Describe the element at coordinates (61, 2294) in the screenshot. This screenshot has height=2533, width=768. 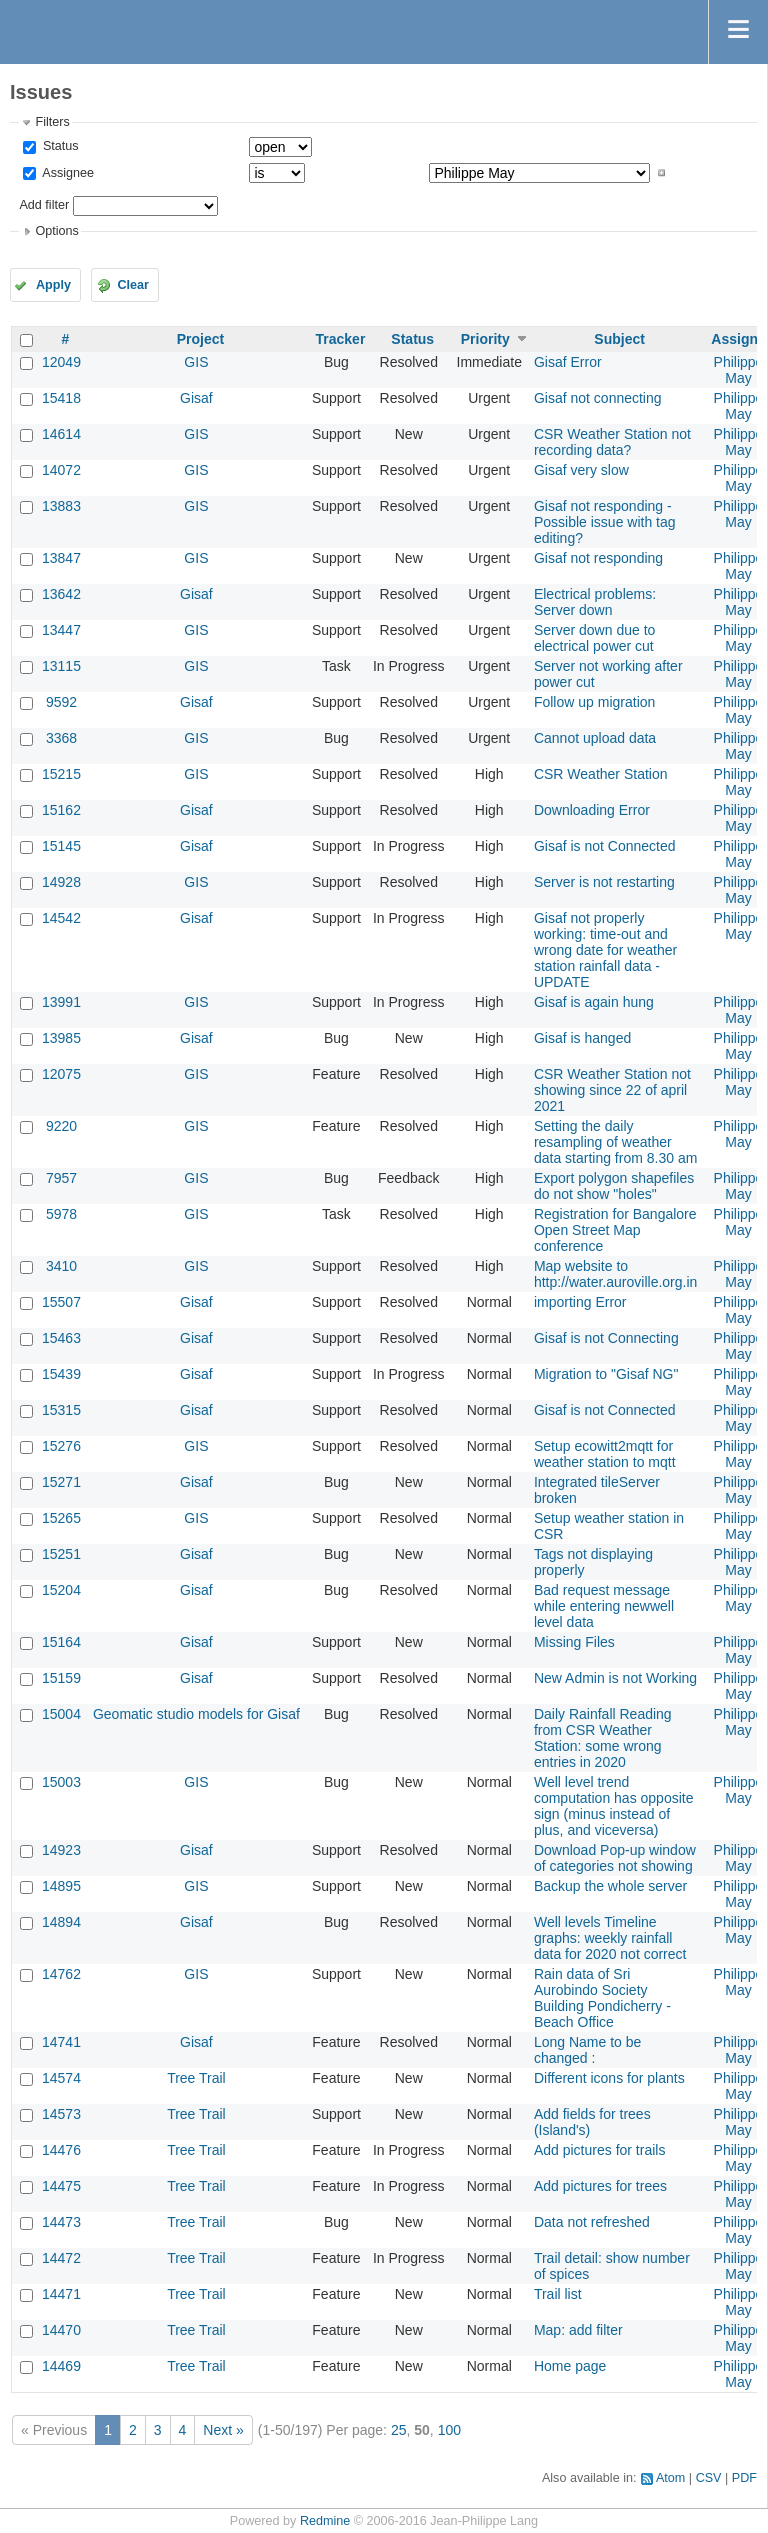
I see `14471` at that location.